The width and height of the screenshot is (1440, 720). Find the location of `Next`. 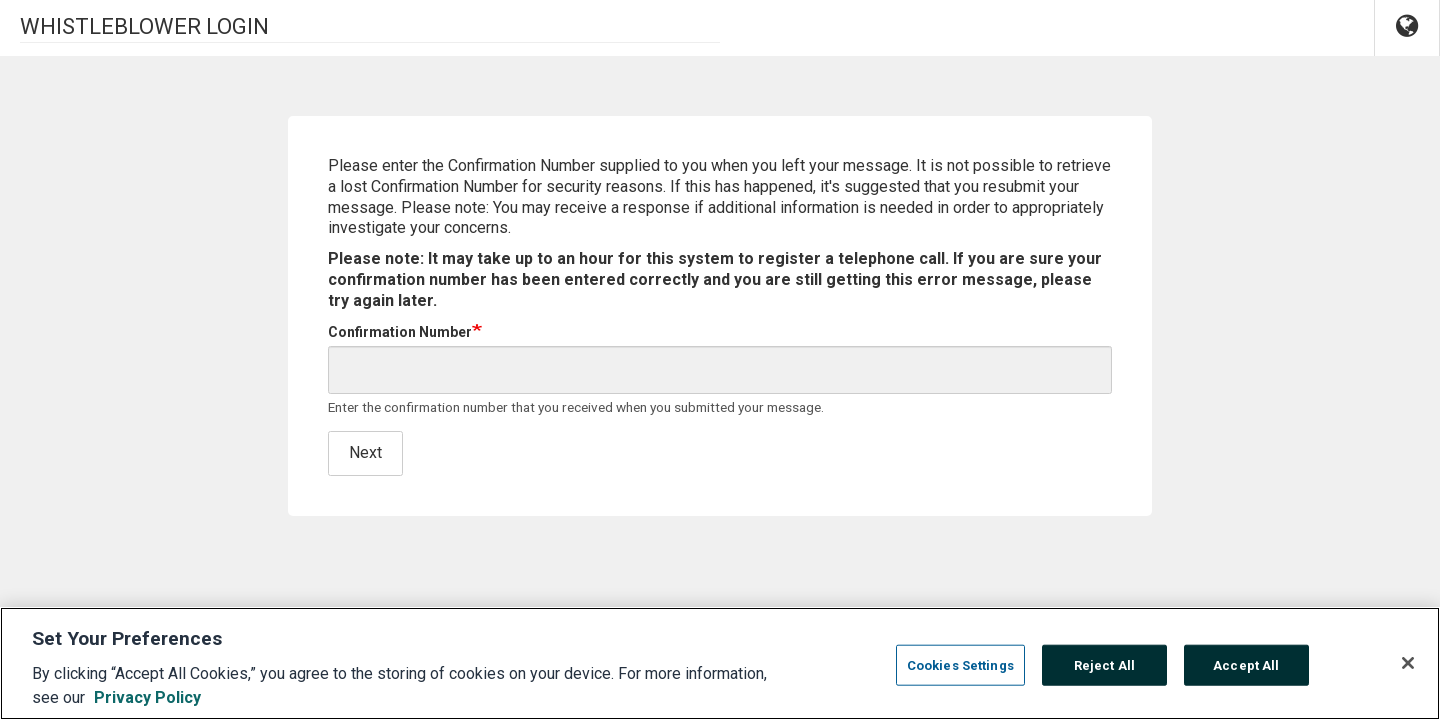

Next is located at coordinates (365, 452).